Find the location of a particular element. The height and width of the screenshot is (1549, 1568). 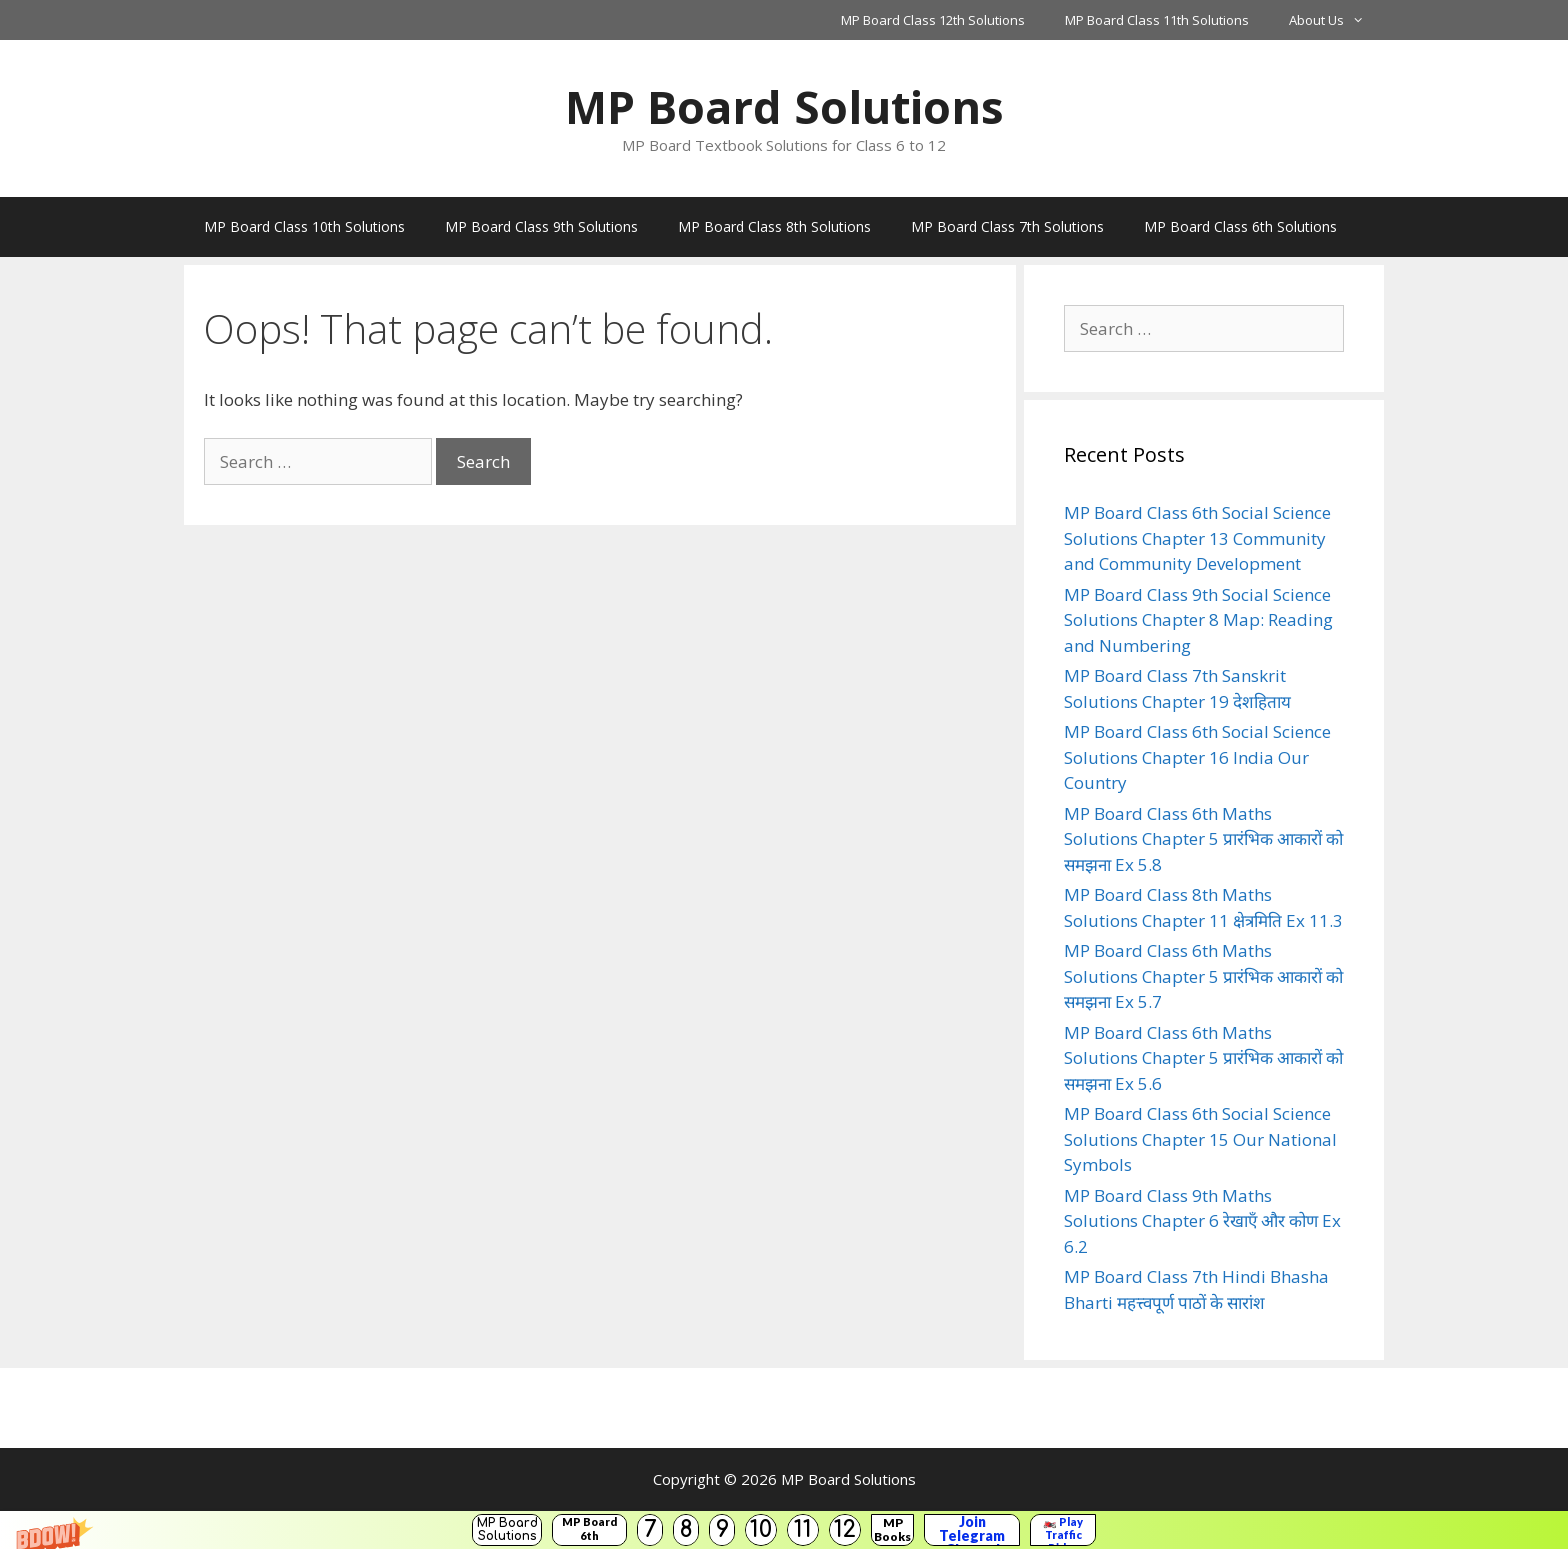

11 is located at coordinates (803, 1529).